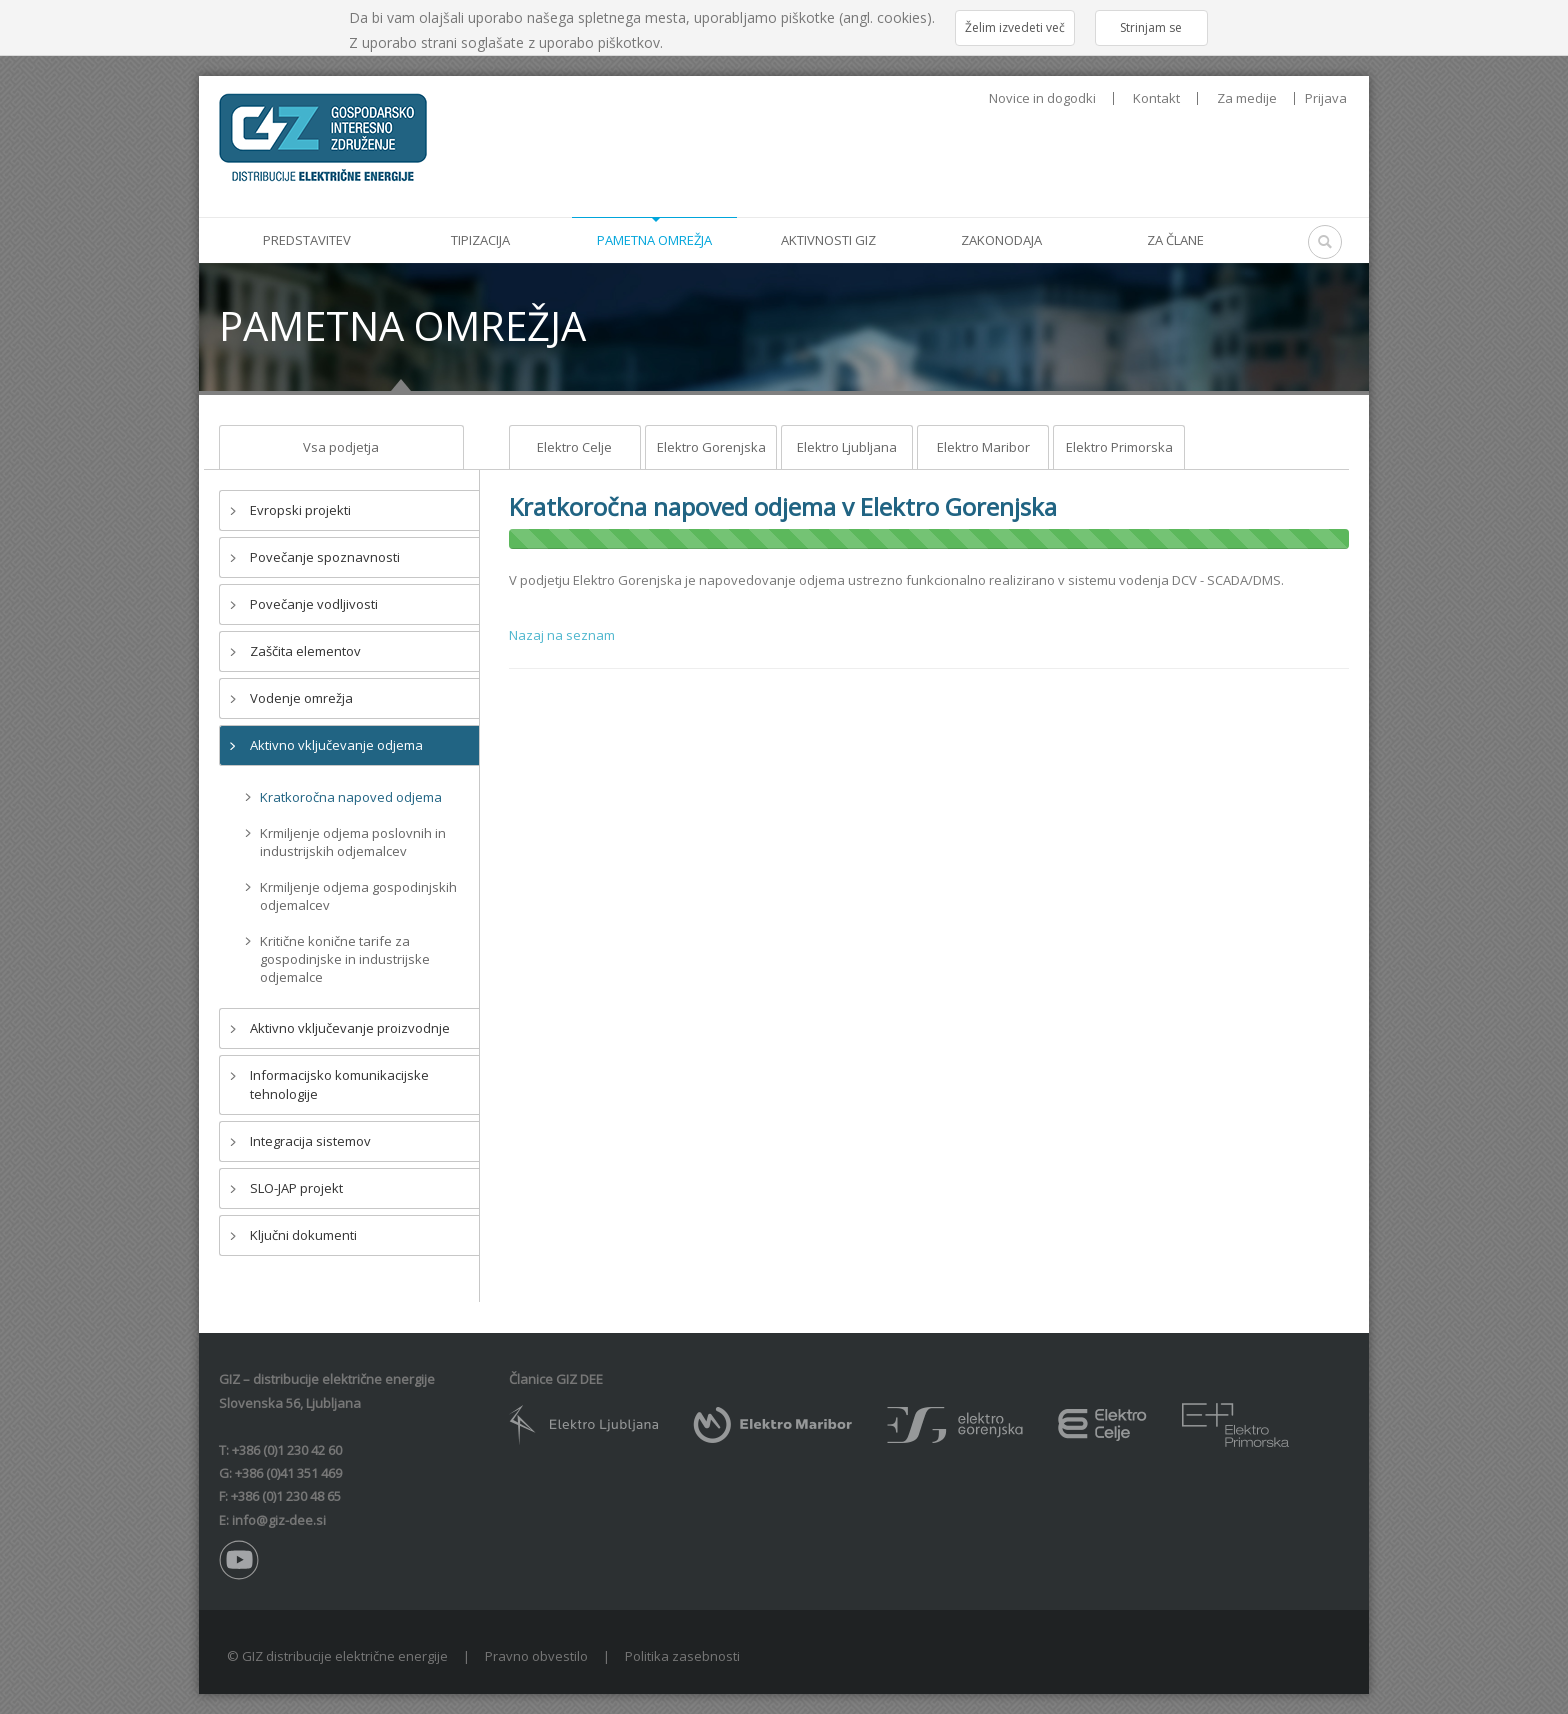 The height and width of the screenshot is (1714, 1568). I want to click on Aktivno vključevanje proizvodnje, so click(350, 1028).